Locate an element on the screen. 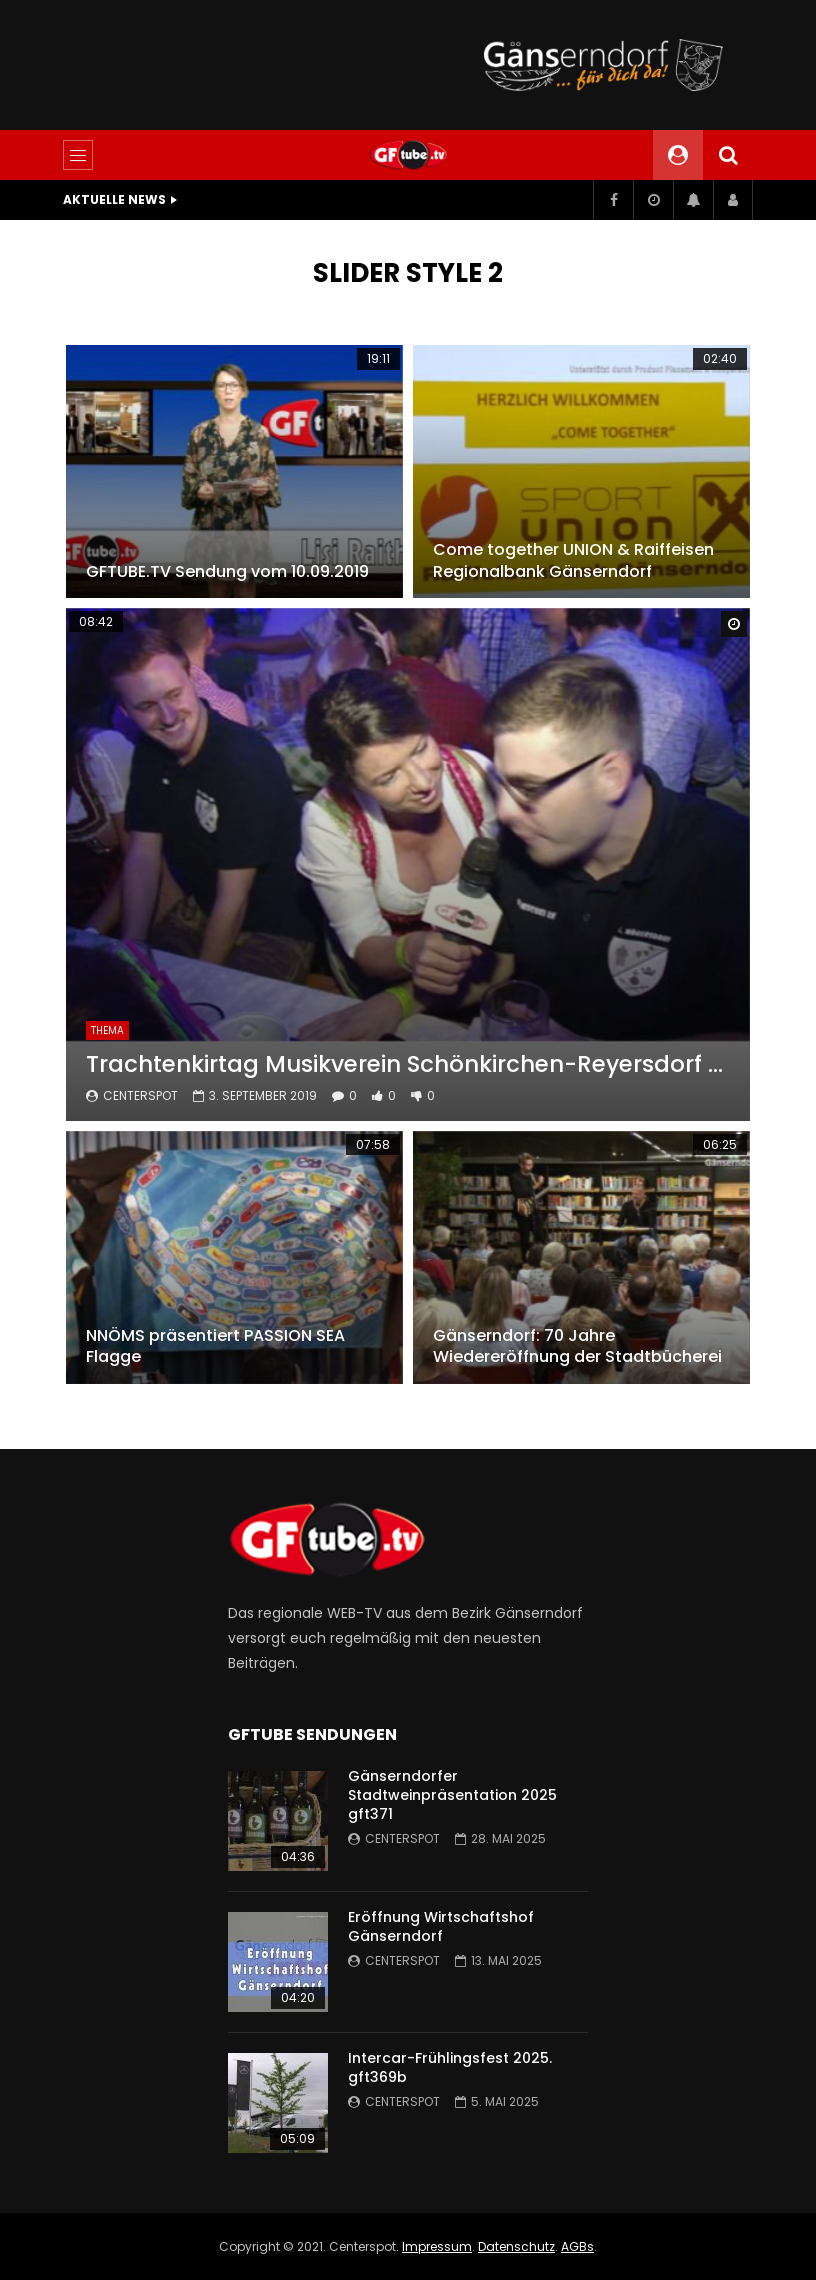  Intercar-Frühlingsfest 2025. gft369b is located at coordinates (450, 2067).